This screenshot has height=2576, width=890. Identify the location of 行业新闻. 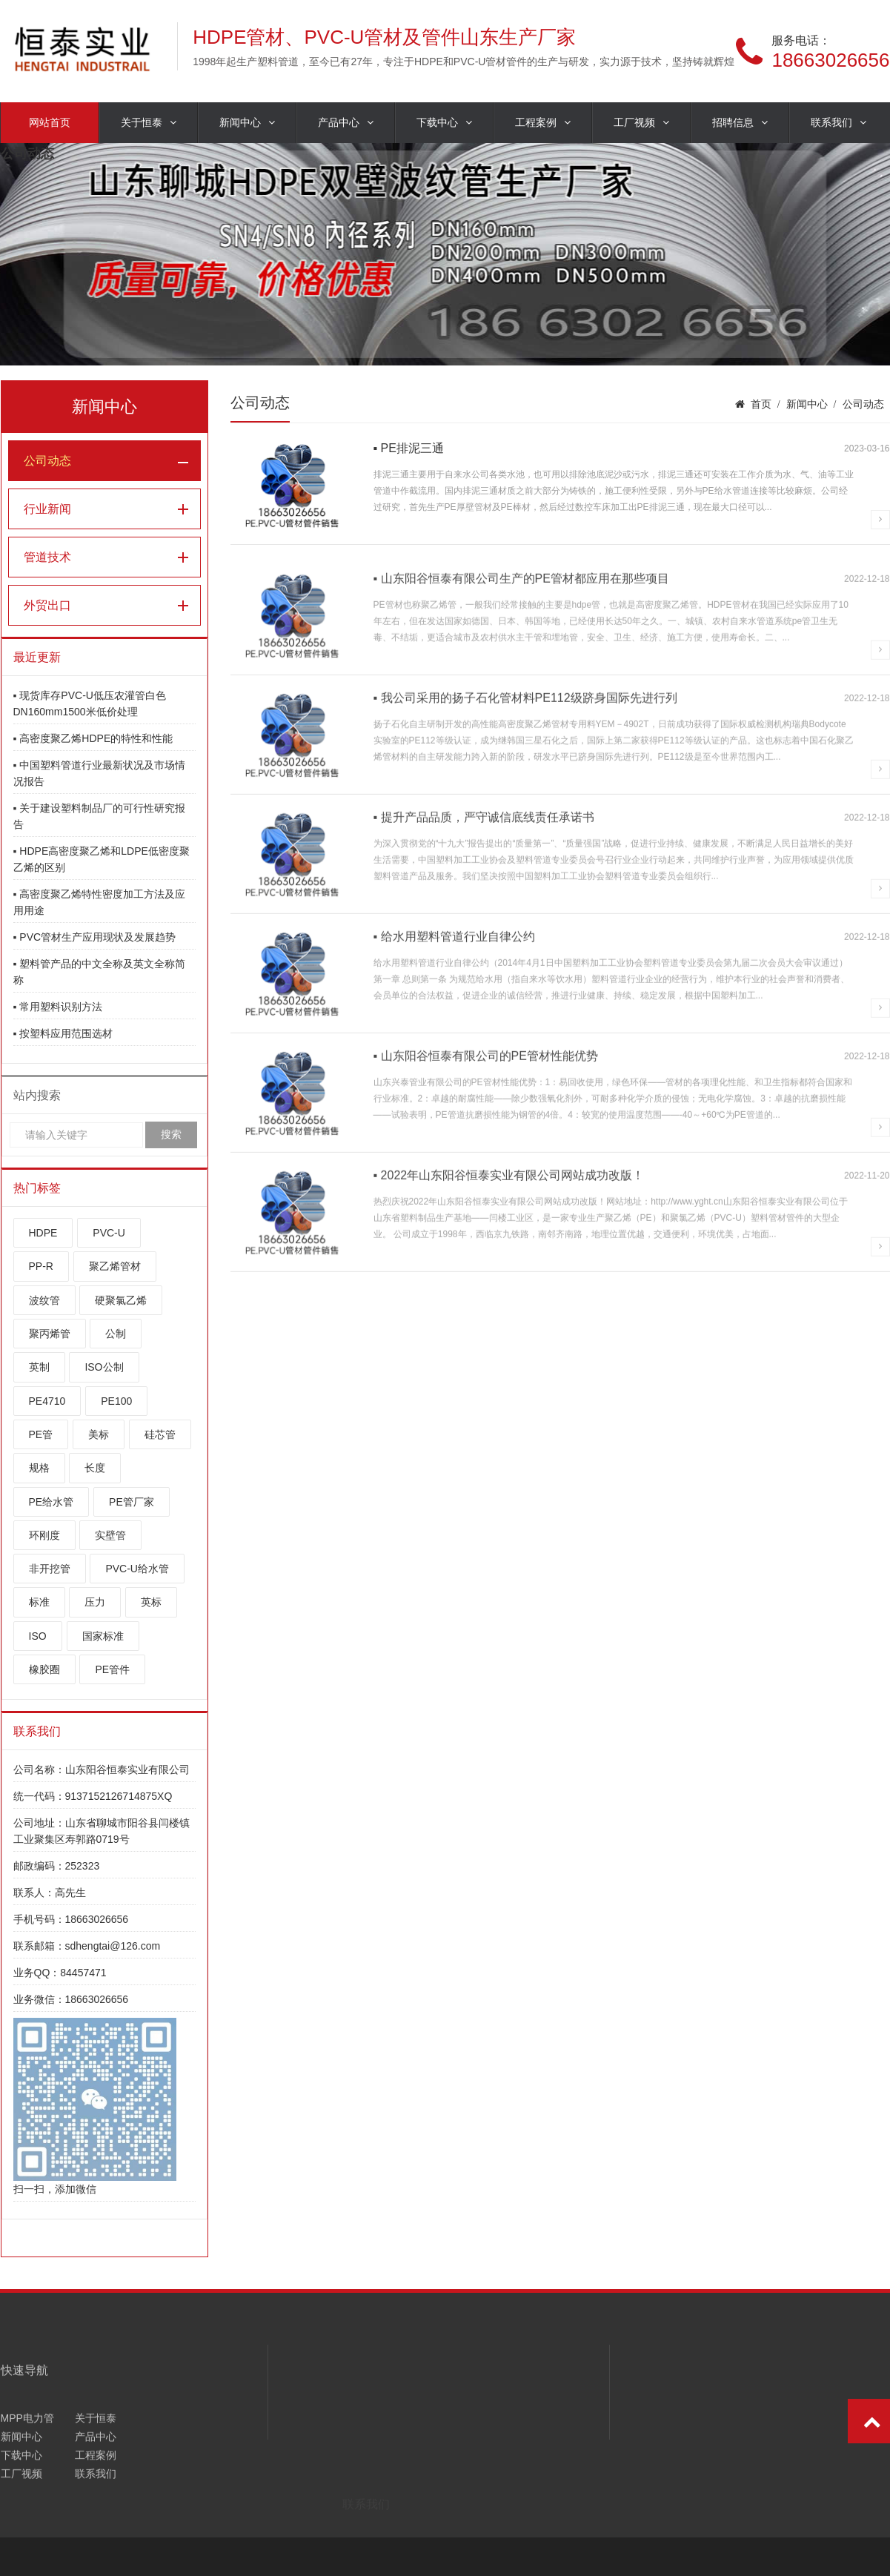
(47, 509).